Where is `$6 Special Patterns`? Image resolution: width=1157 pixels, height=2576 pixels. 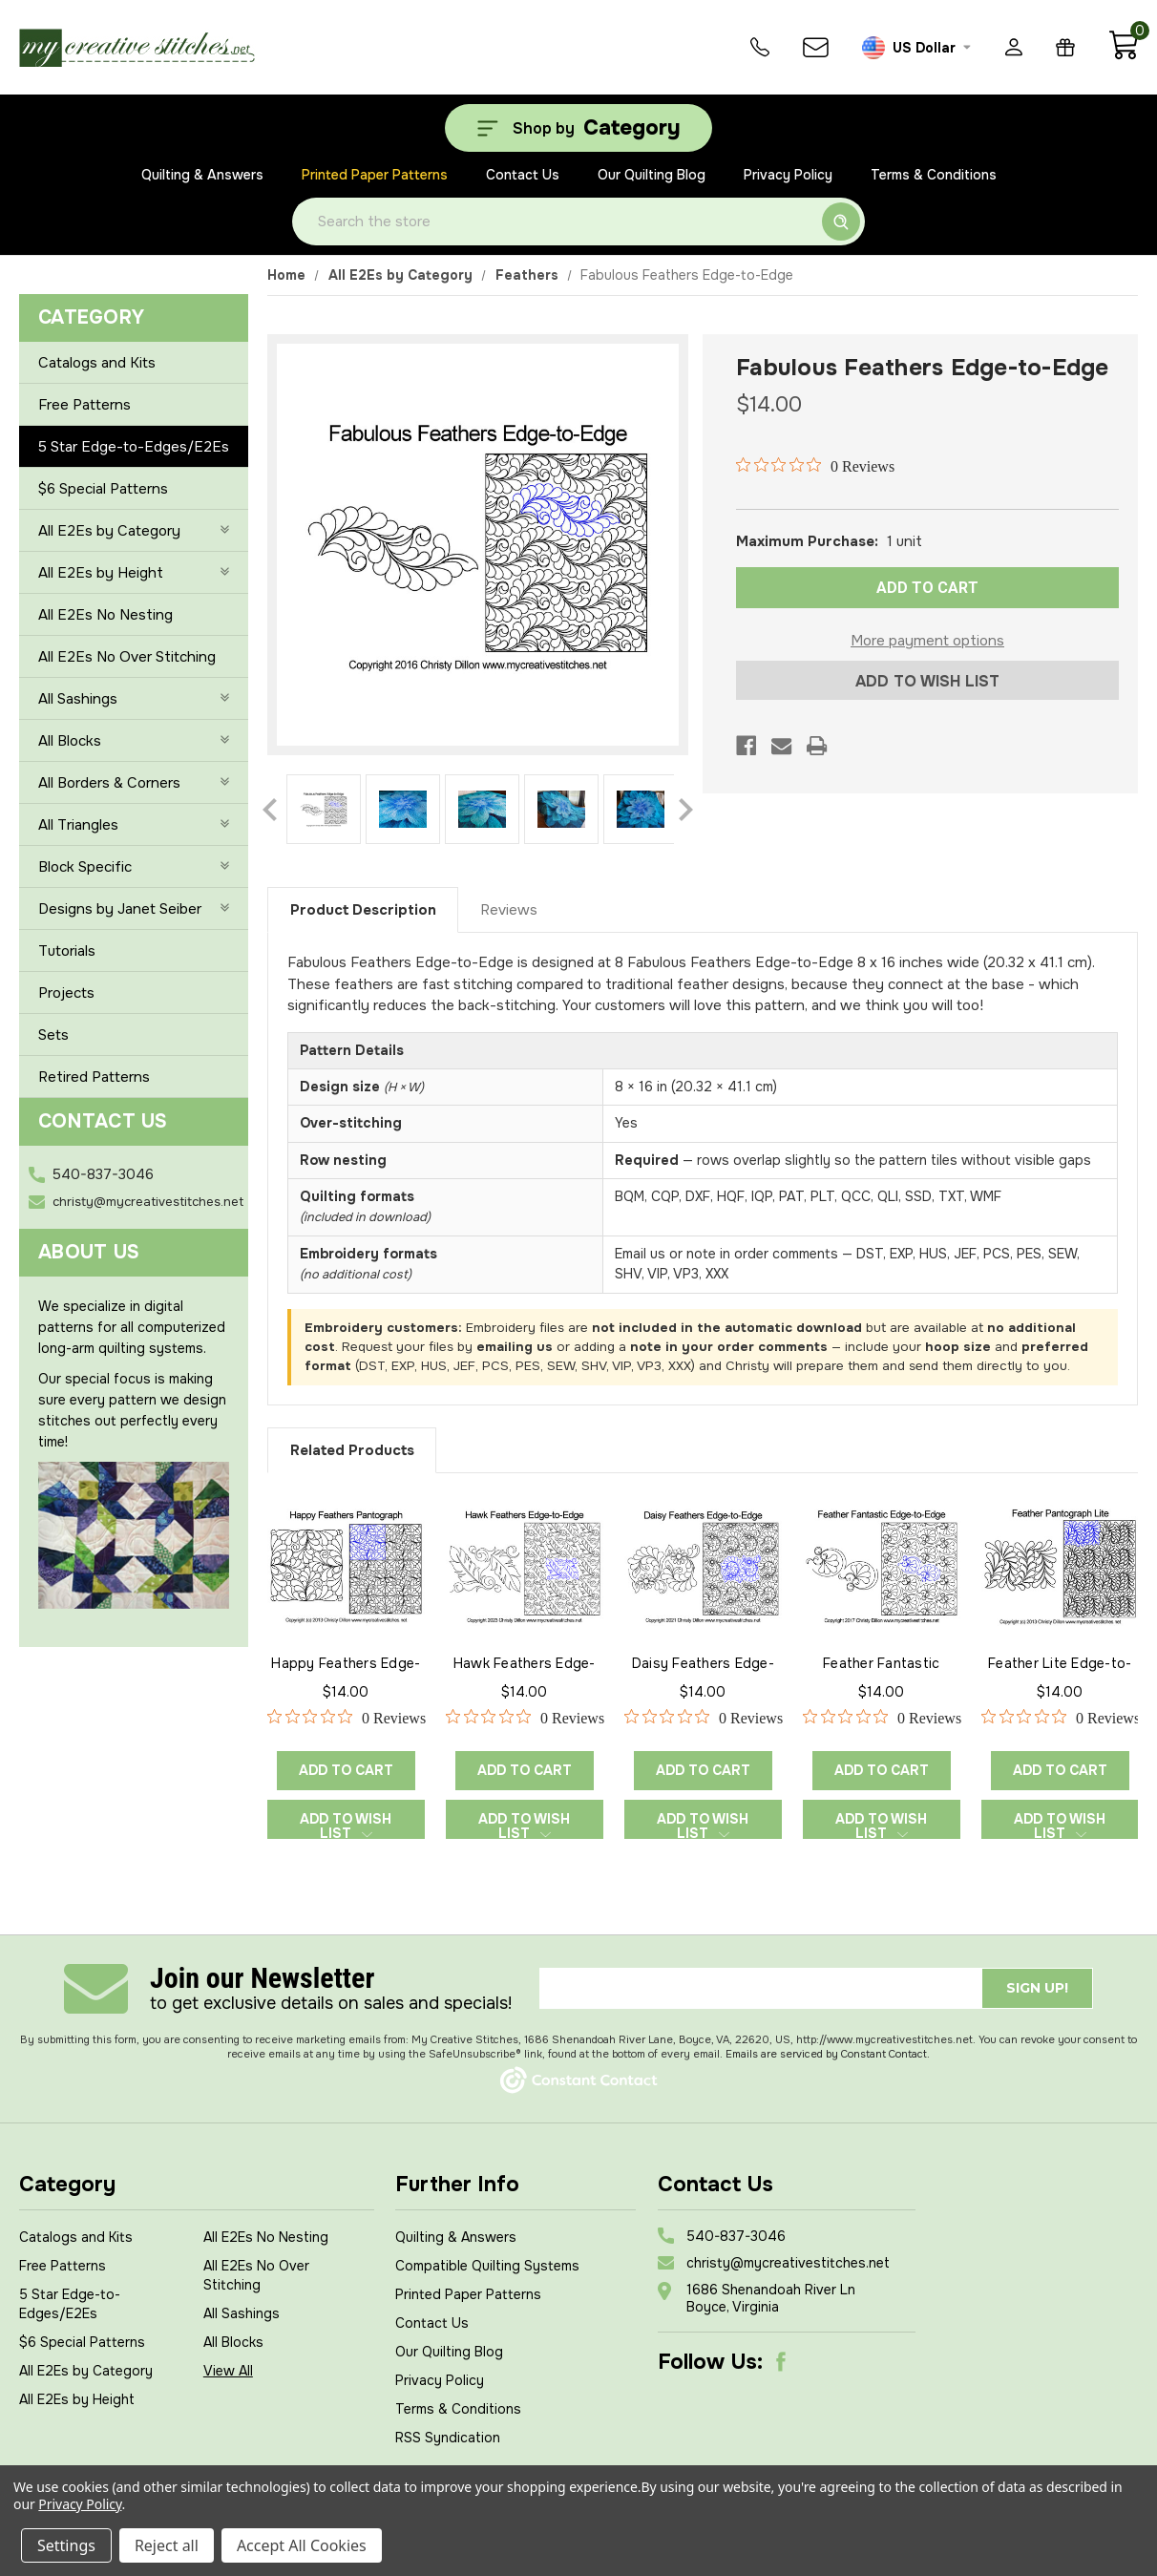
$6 Special Patterns is located at coordinates (103, 488).